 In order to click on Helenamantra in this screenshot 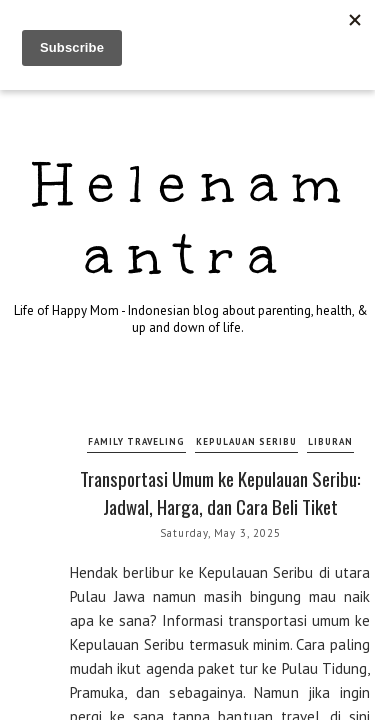, I will do `click(195, 219)`.